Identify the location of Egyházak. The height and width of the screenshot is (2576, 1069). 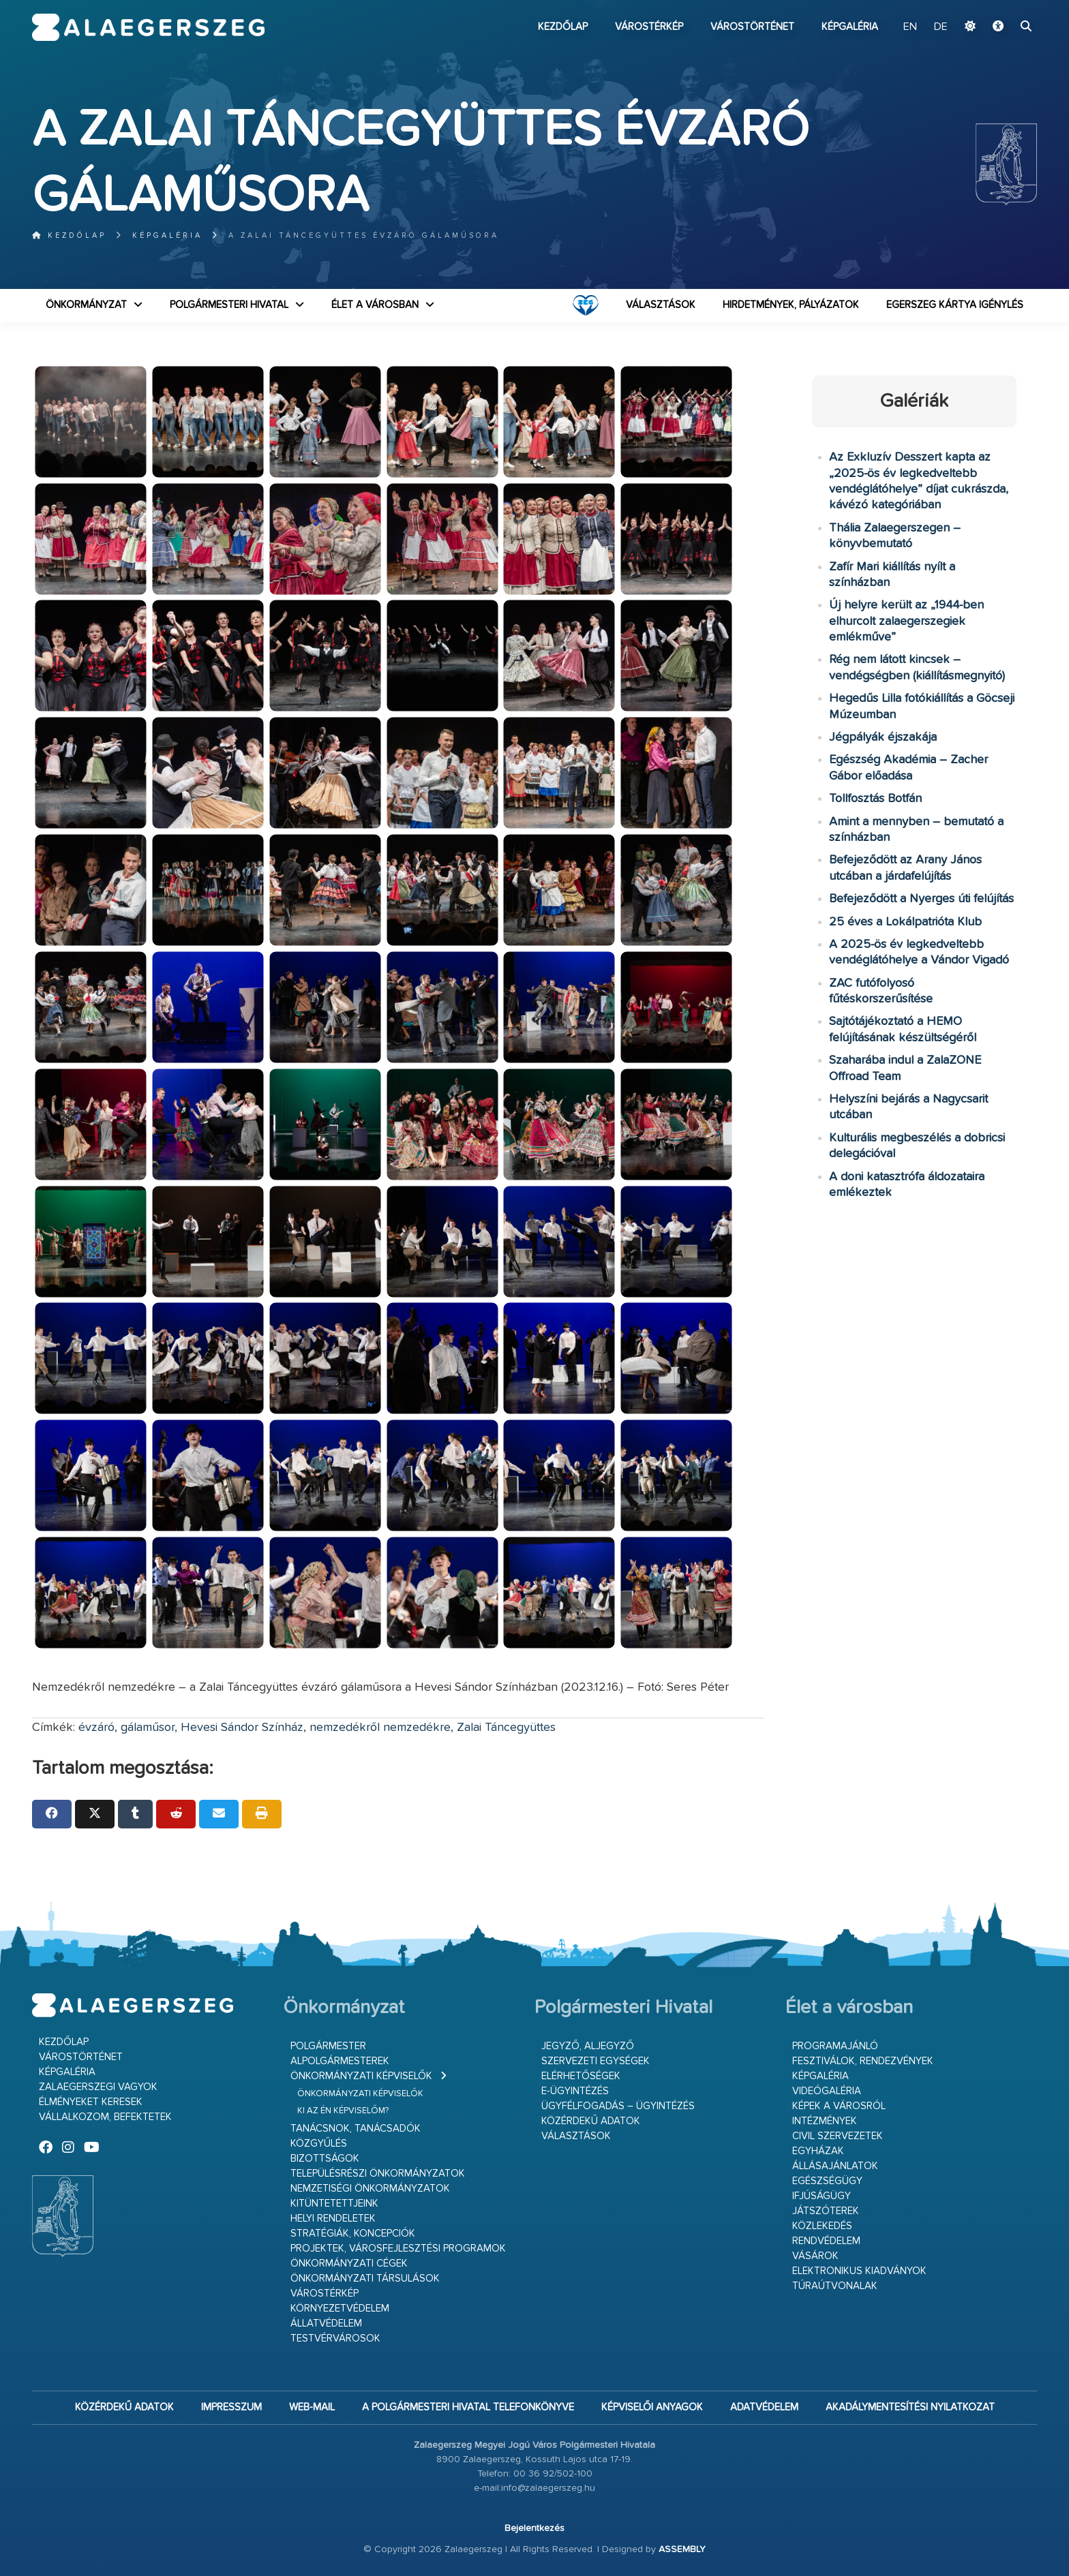
(818, 2151).